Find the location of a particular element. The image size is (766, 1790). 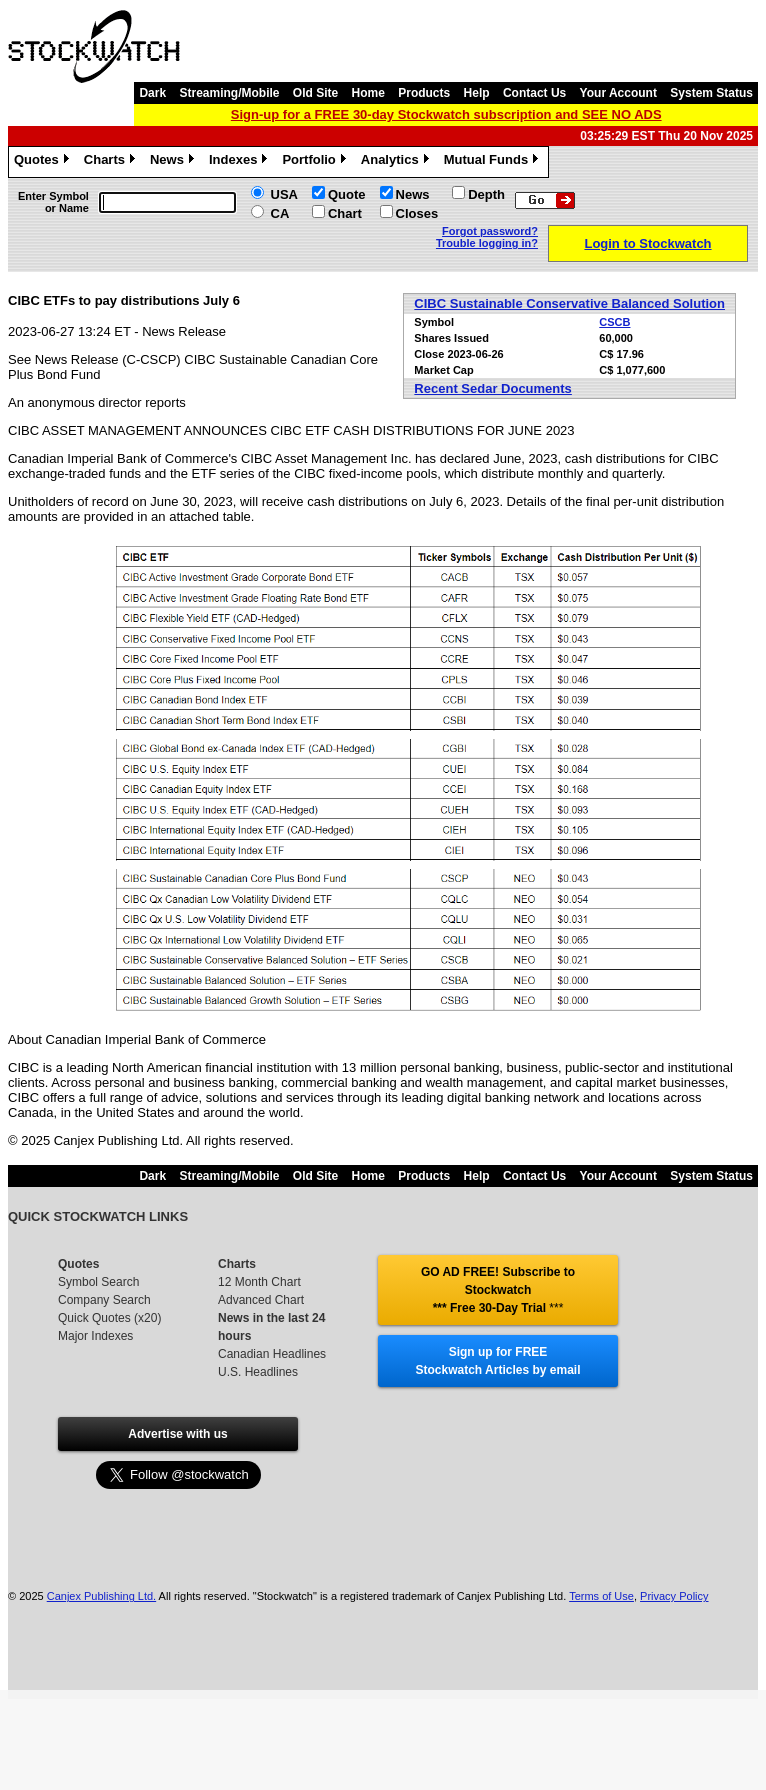

GO AD FREE! Subscribe to Stockwatch *** Free 30-Day Trial is located at coordinates (498, 1290).